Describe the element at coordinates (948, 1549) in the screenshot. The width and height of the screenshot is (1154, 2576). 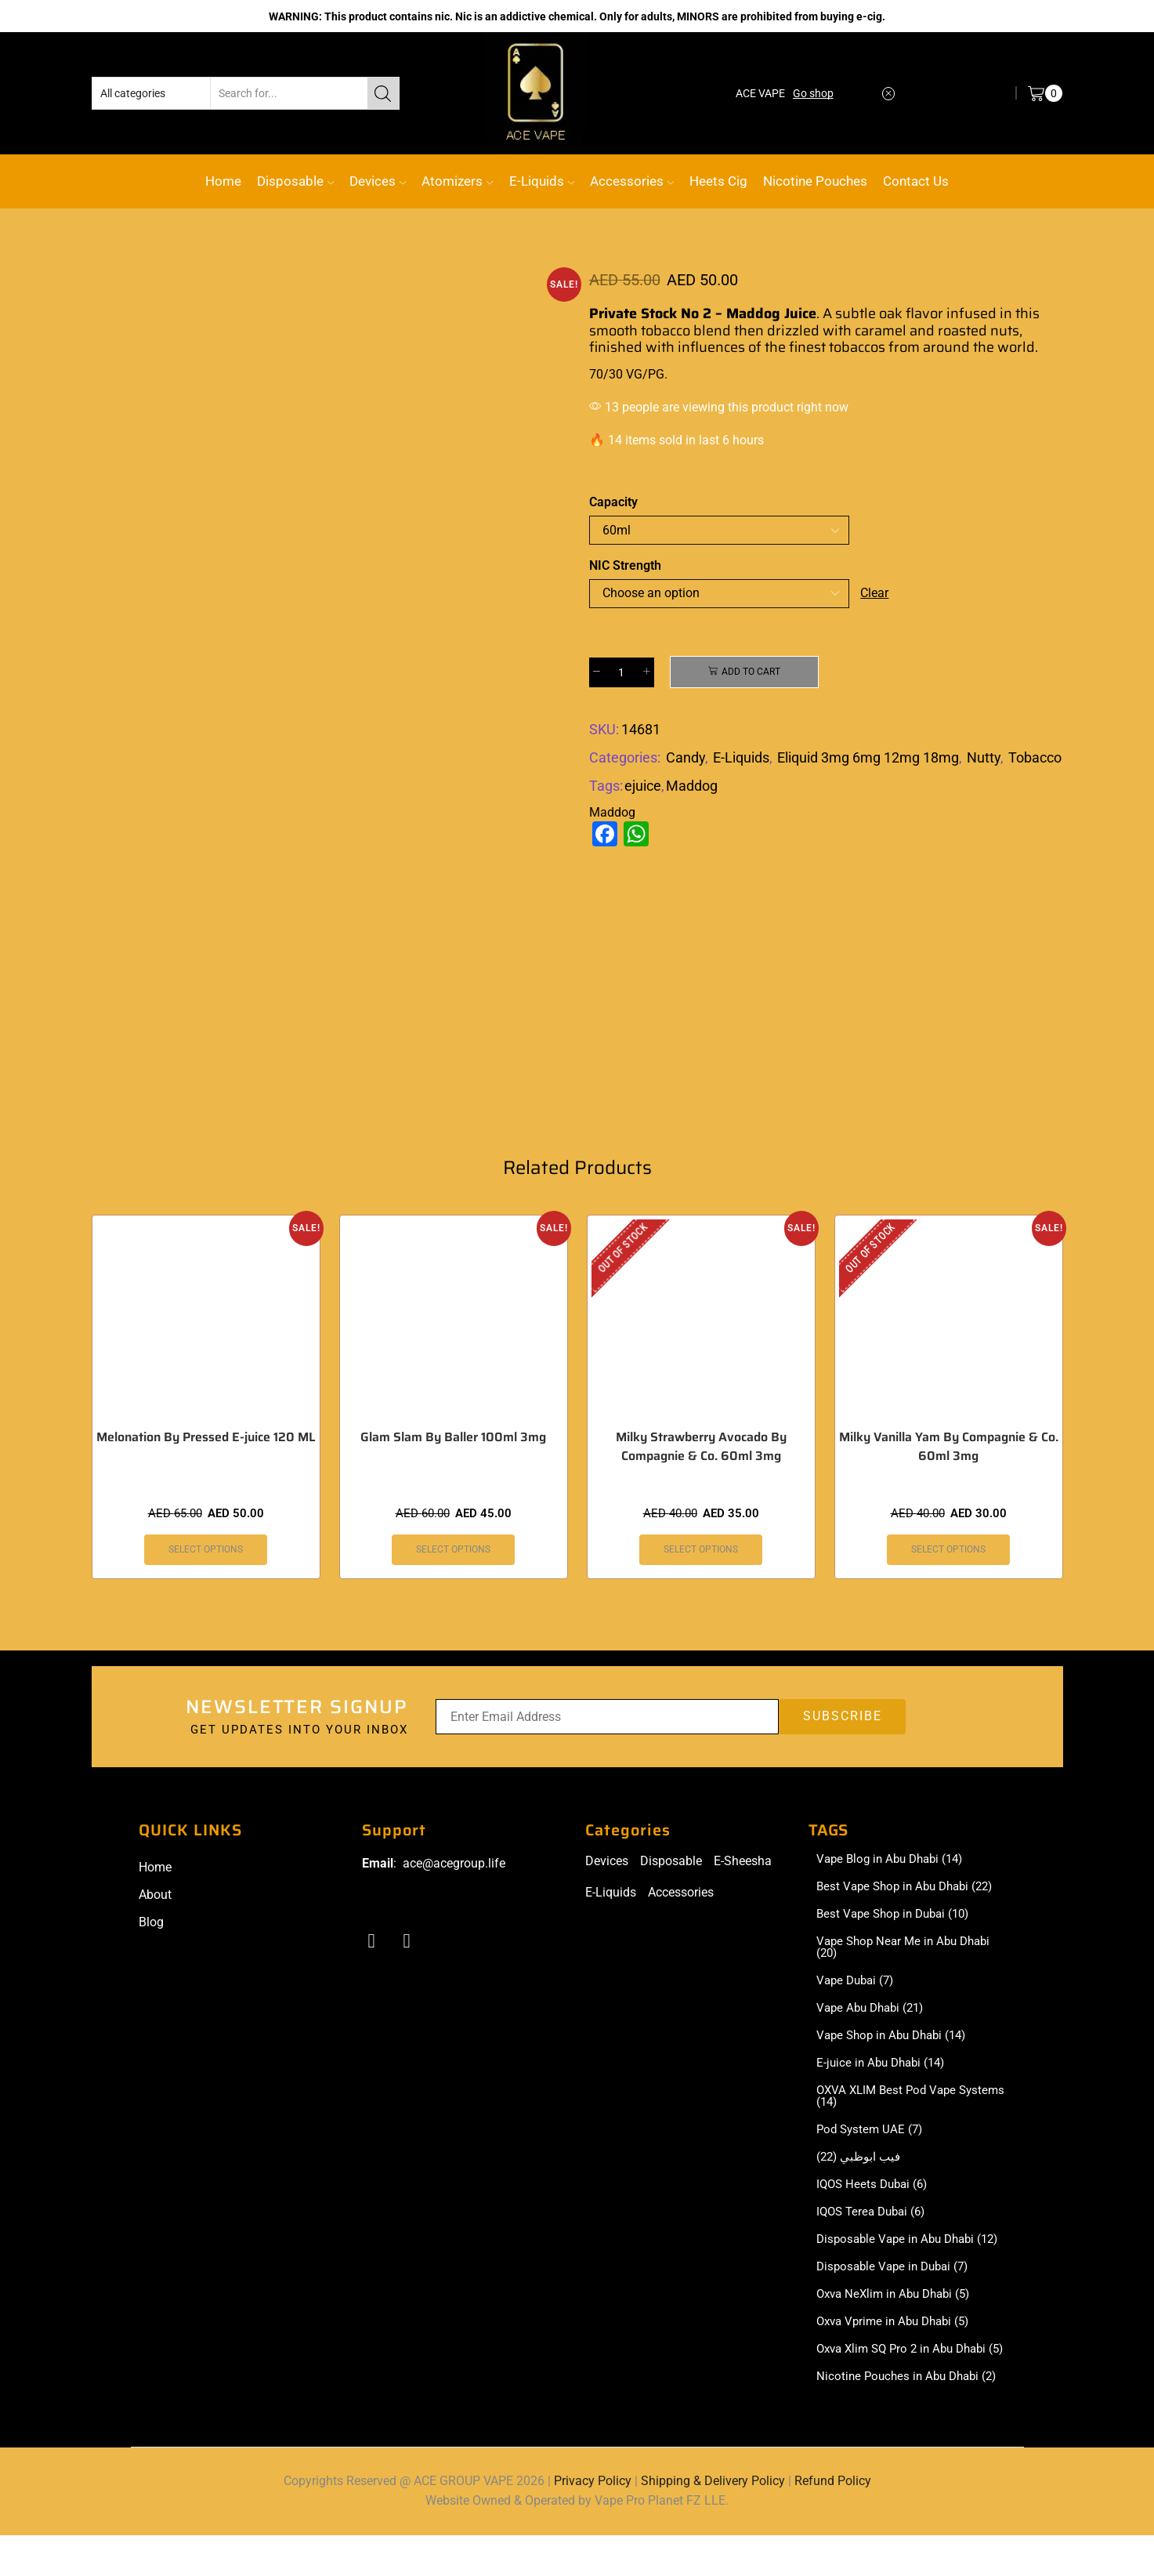
I see `Select options [Select options for “Milky Vanilla Yam By Compagnie & Co. 60ml 3mg”]` at that location.